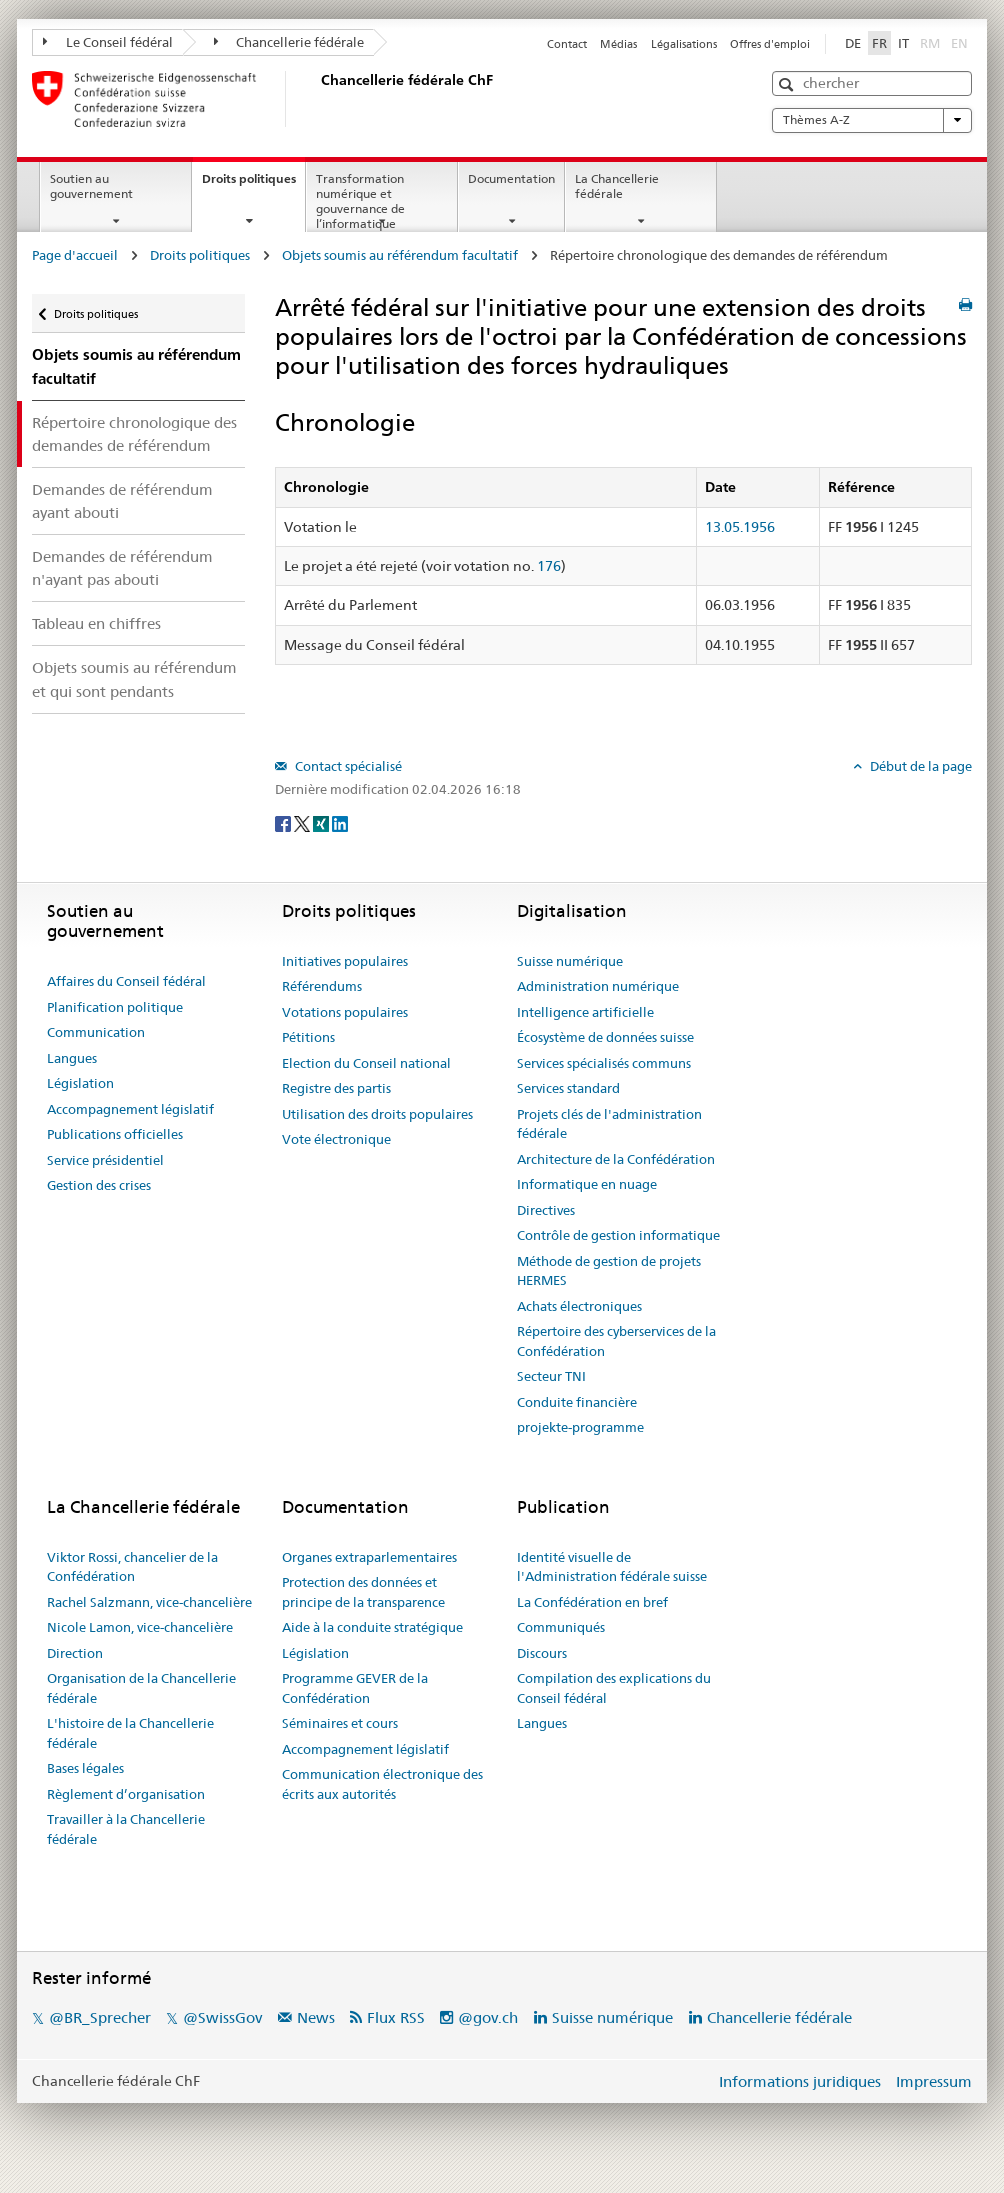  I want to click on Objets soumis au référendum facultatif, so click(400, 255).